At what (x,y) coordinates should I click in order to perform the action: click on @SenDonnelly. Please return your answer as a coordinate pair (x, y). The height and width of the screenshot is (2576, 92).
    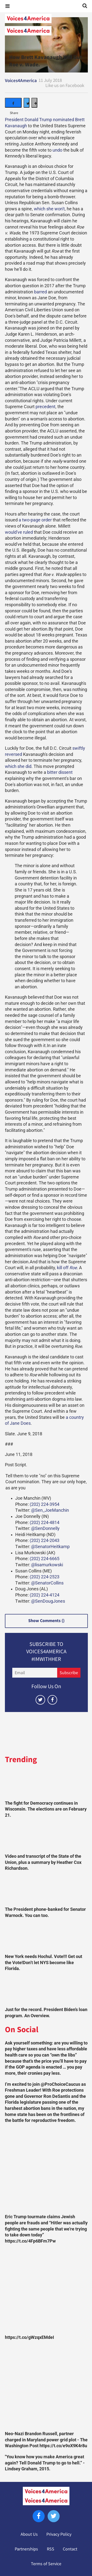
    Looking at the image, I should click on (45, 1528).